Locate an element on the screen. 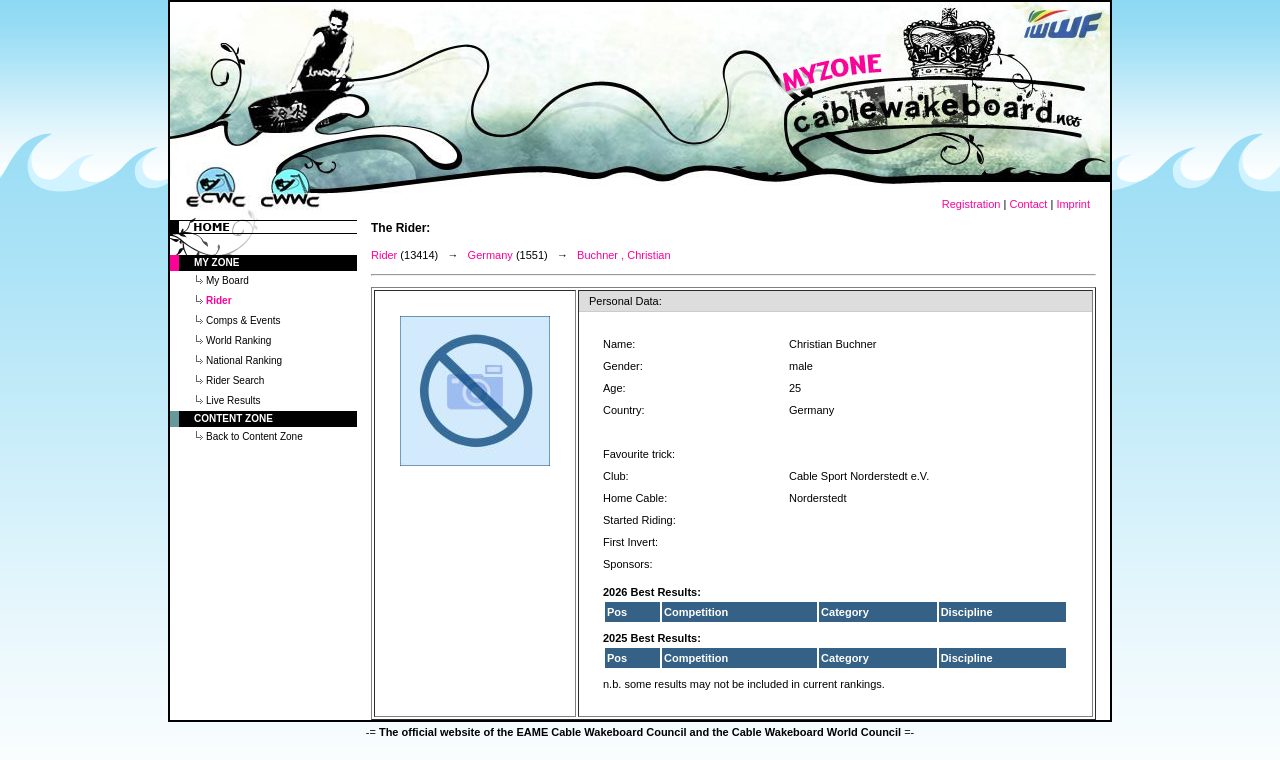 This screenshot has height=760, width=1280. Rider is located at coordinates (384, 255).